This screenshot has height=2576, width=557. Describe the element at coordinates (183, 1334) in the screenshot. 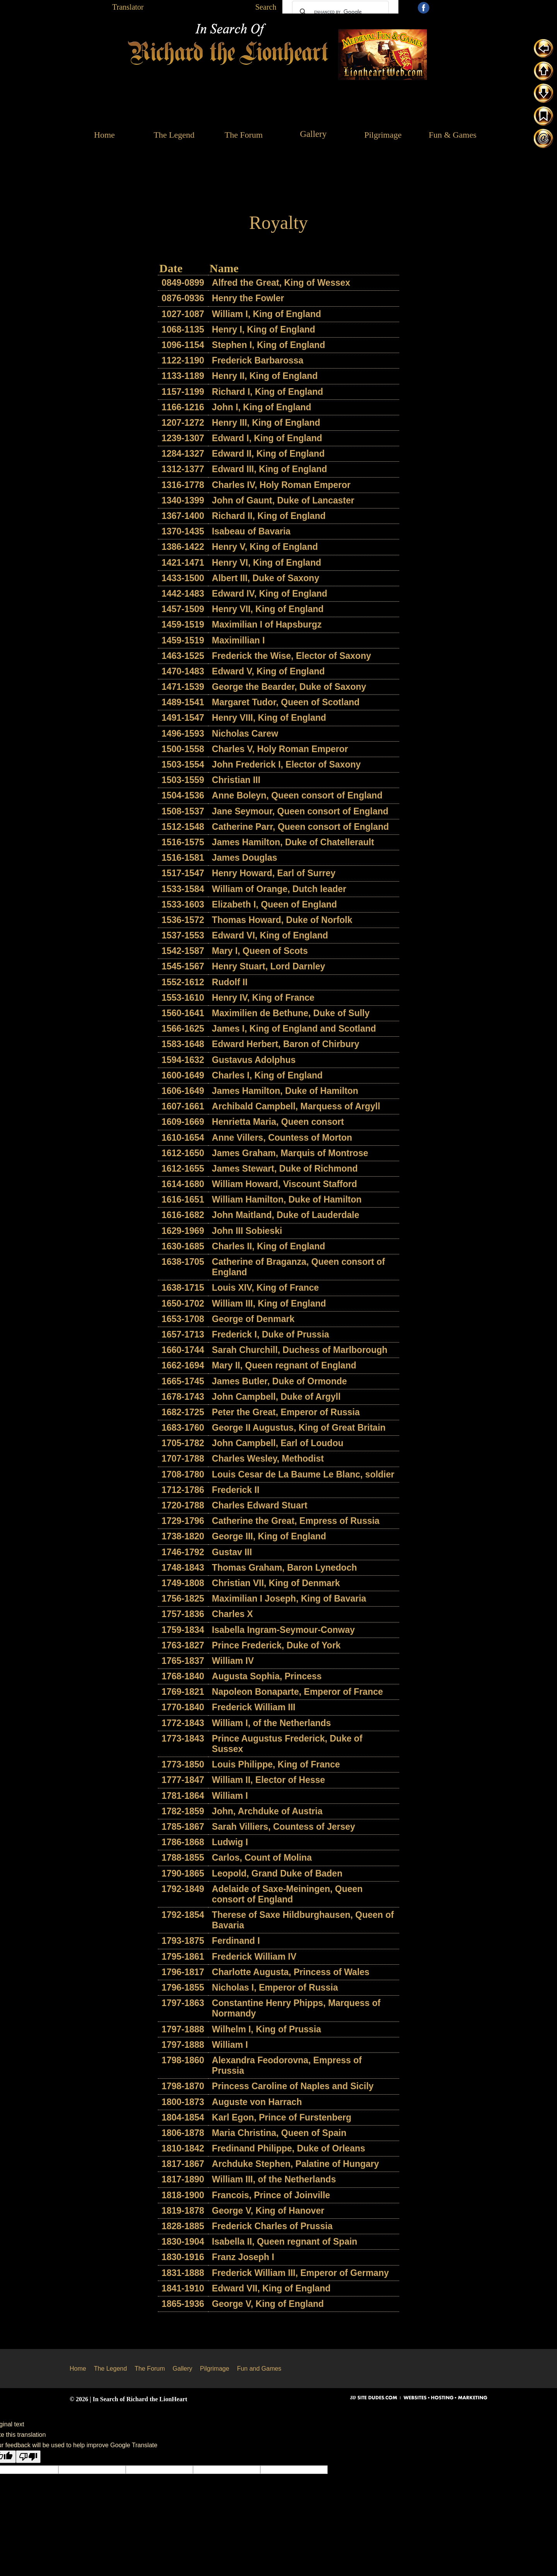

I see `1657-1713` at that location.